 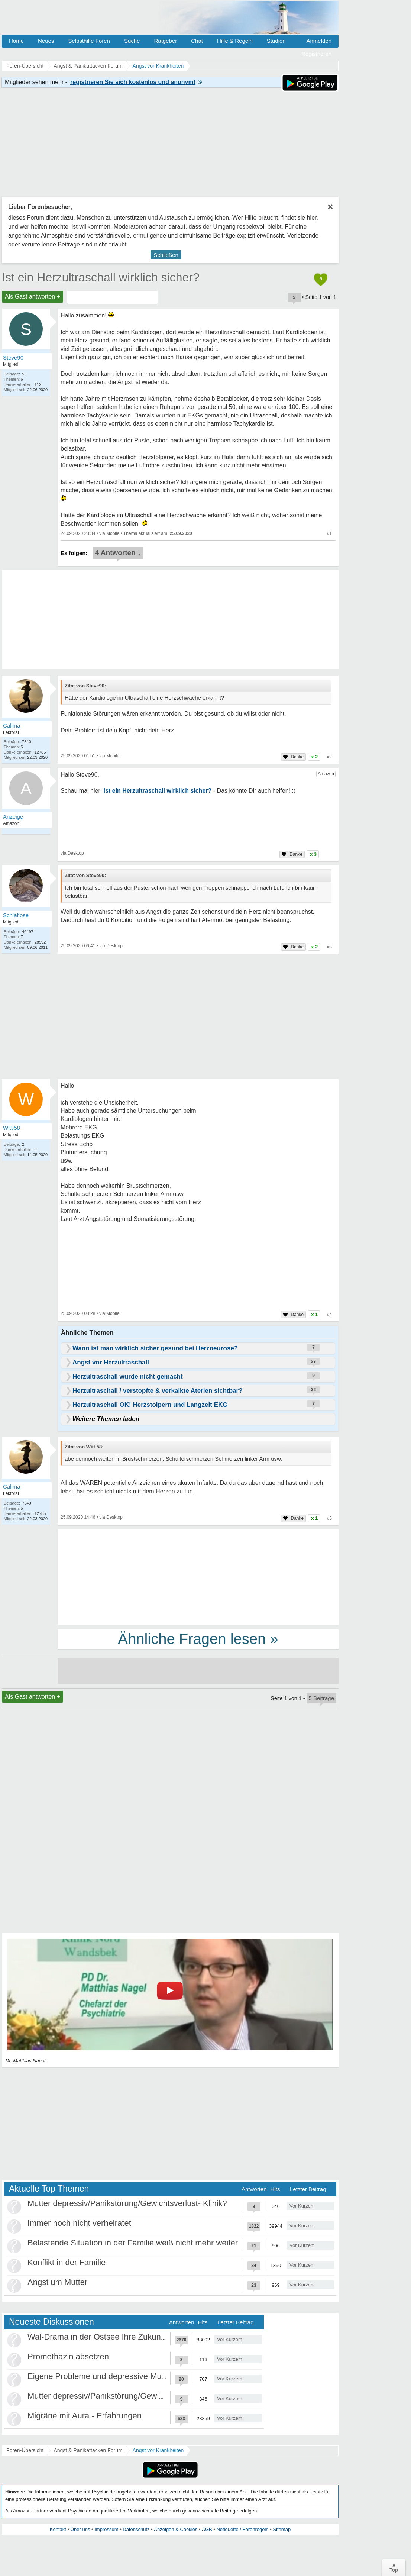 I want to click on Angst & Panikattacken Forum, so click(x=88, y=2450).